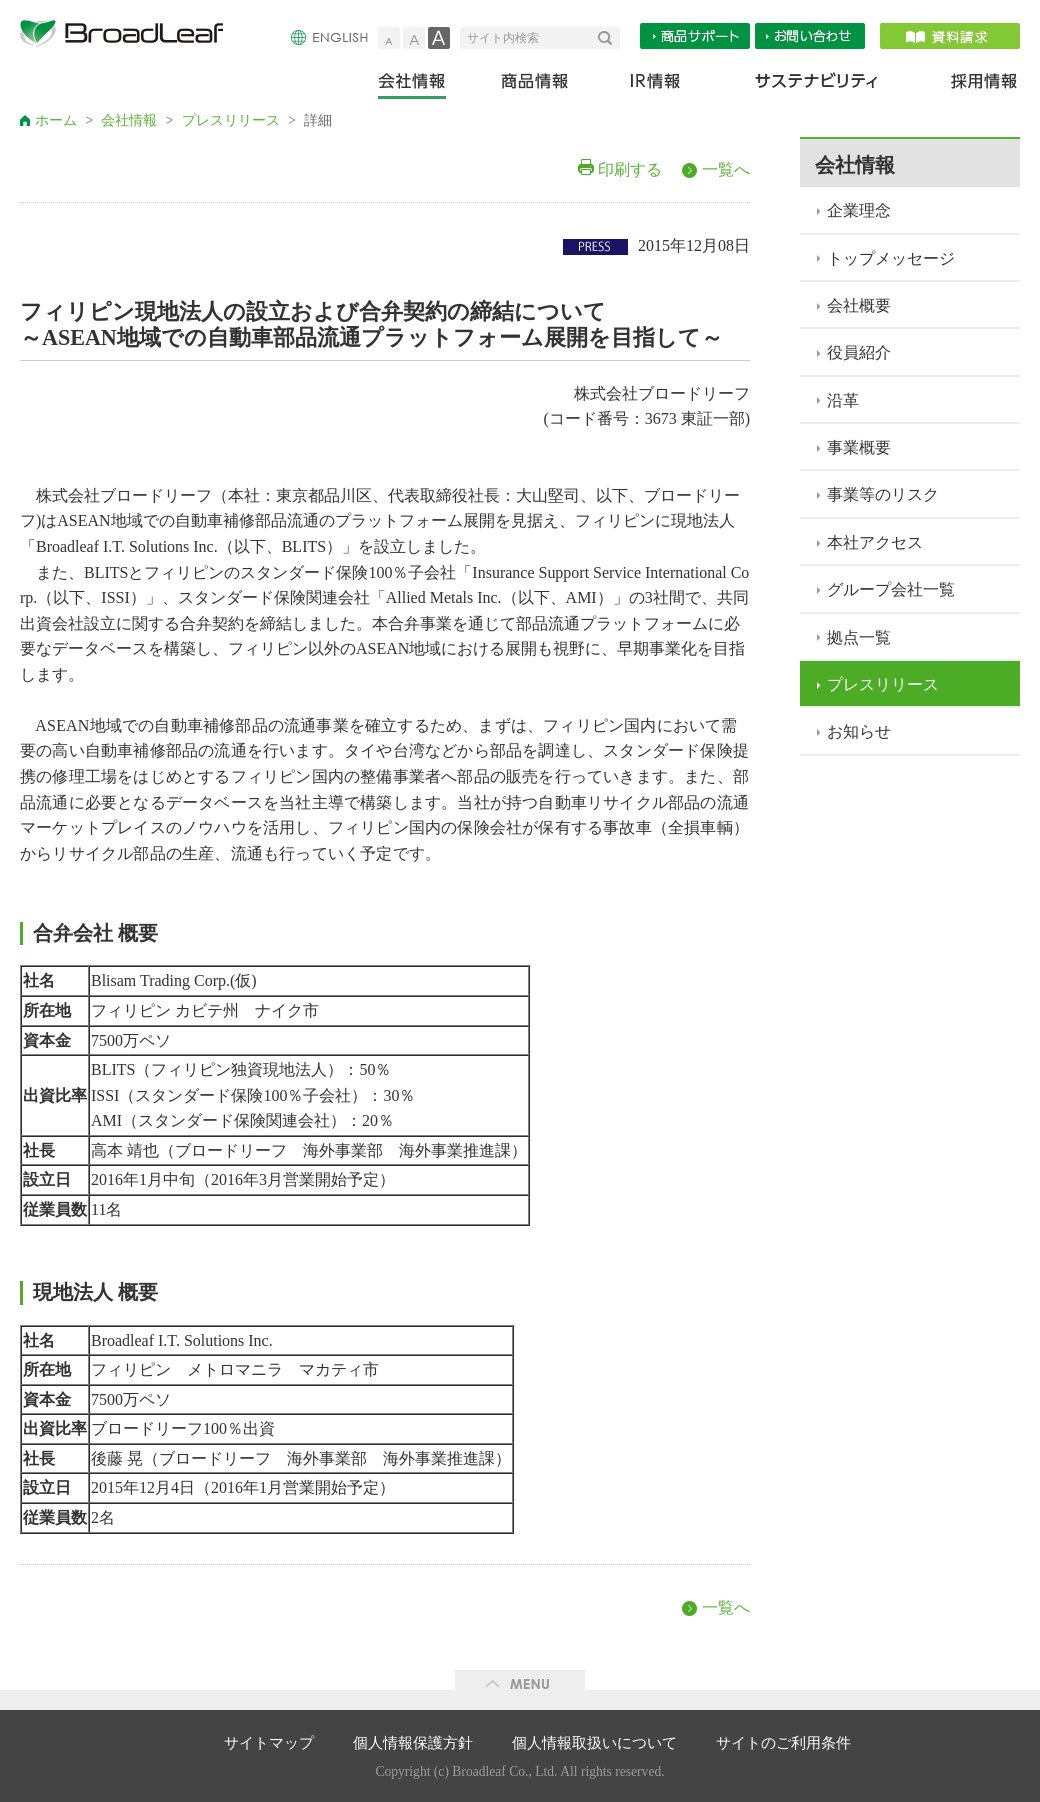 The image size is (1040, 1802). What do you see at coordinates (859, 447) in the screenshot?
I see `事業概要` at bounding box center [859, 447].